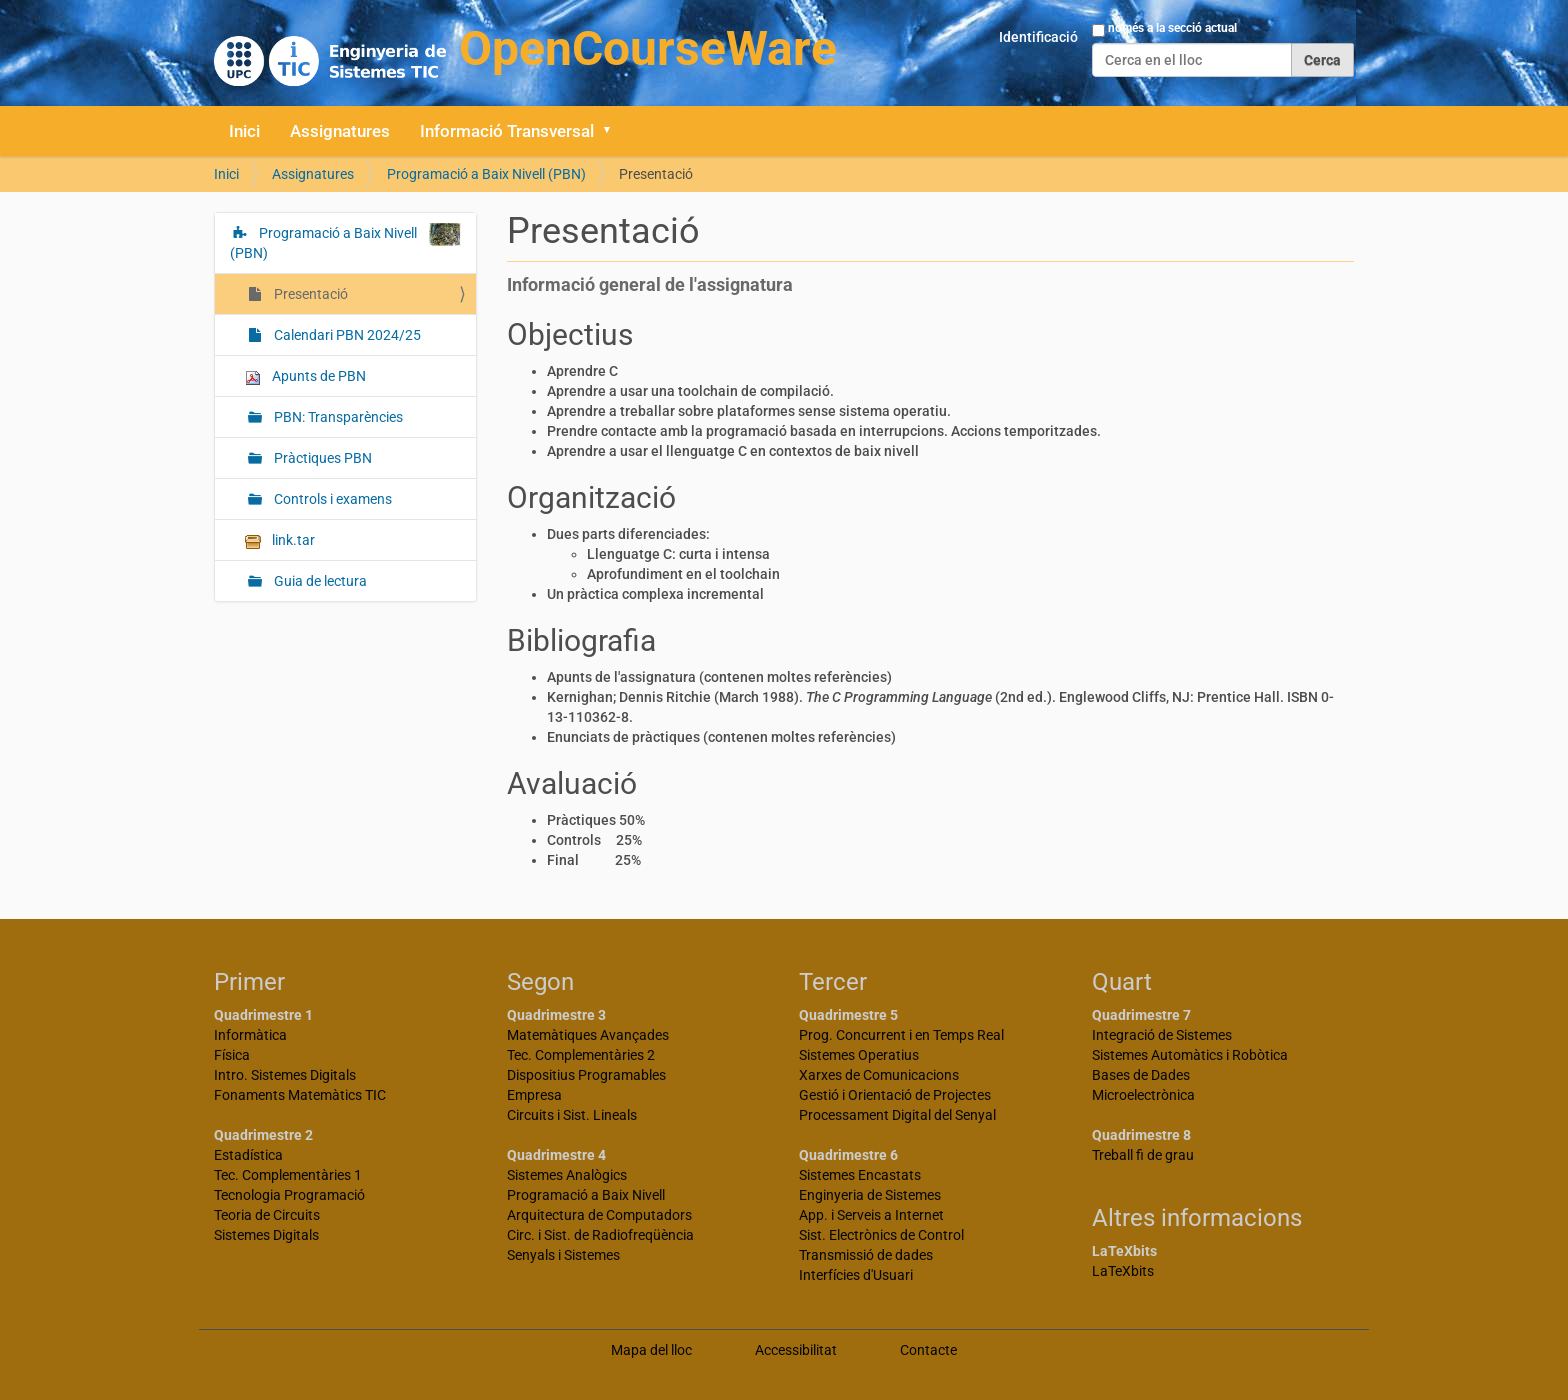 This screenshot has height=1400, width=1568. What do you see at coordinates (859, 1055) in the screenshot?
I see `Sistemes Operatius` at bounding box center [859, 1055].